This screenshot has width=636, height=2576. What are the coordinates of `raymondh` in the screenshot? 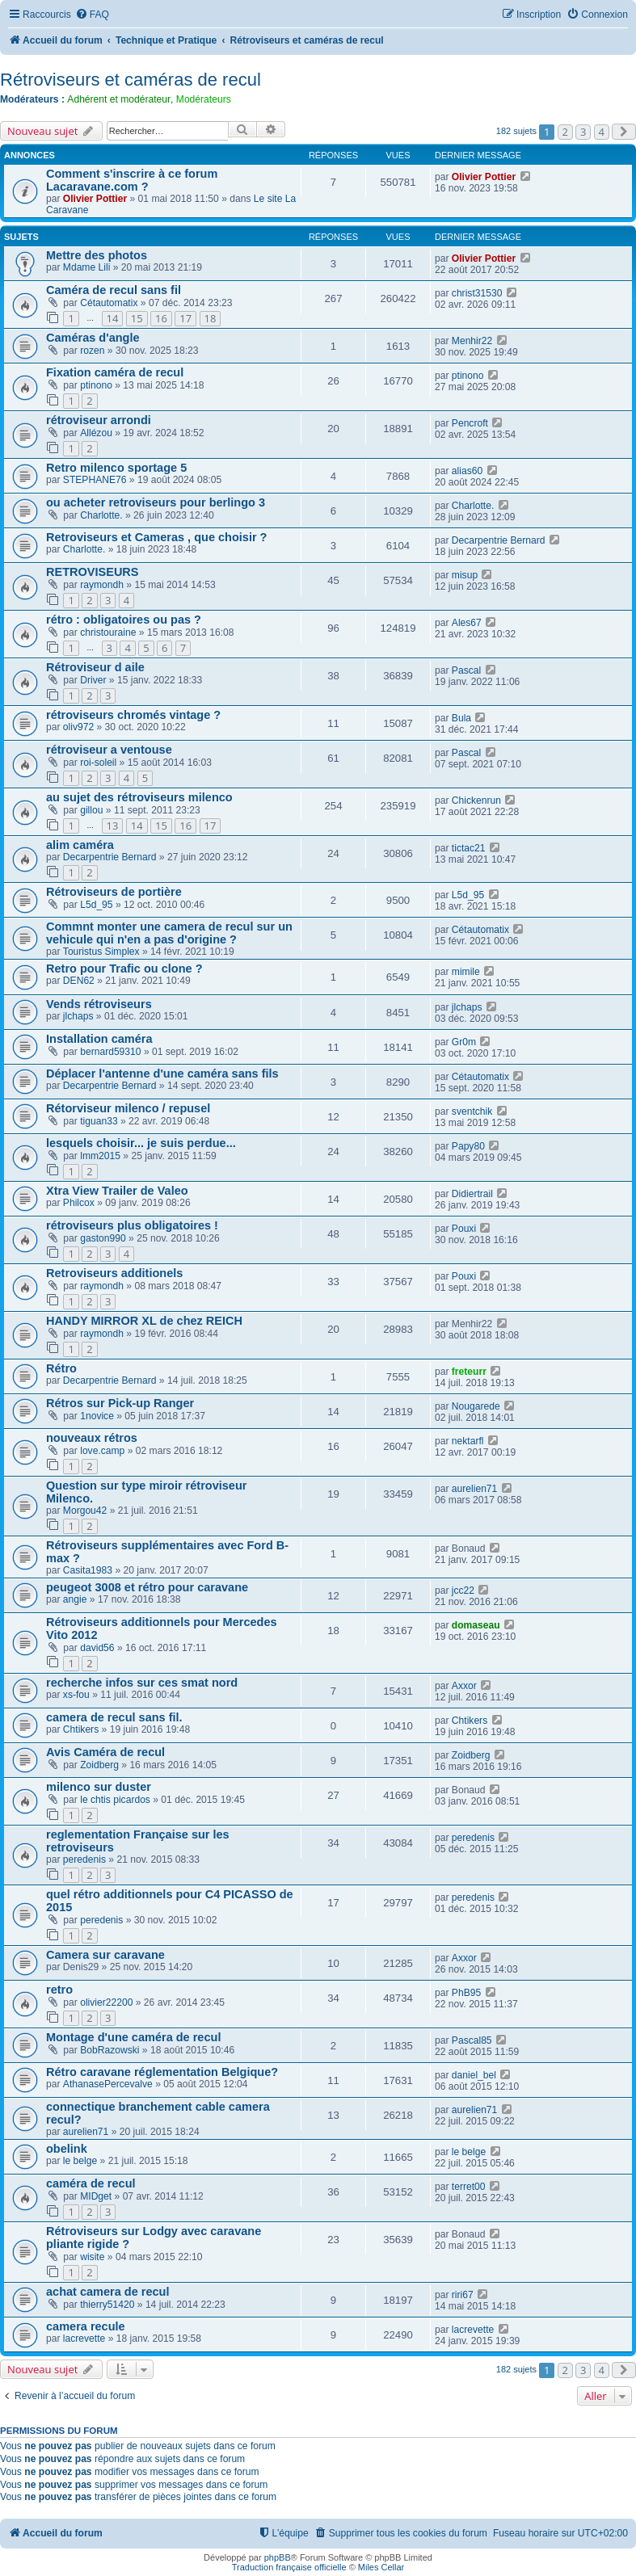 It's located at (102, 584).